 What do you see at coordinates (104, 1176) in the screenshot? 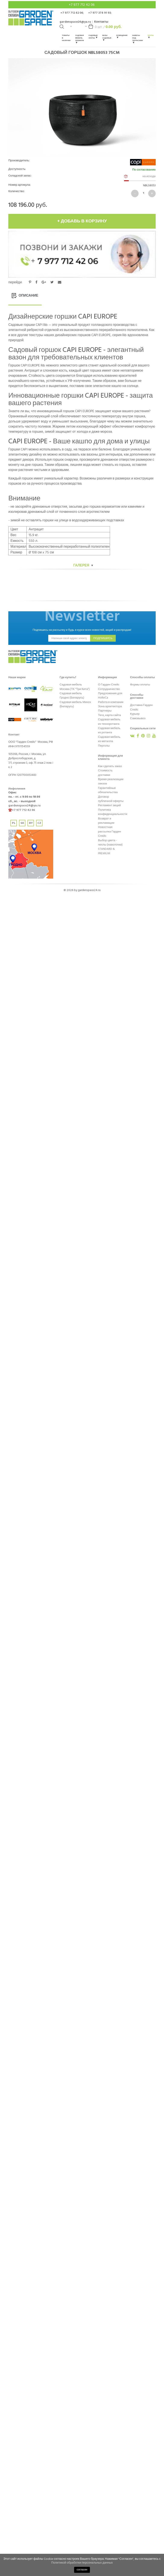
I see `Перголы` at bounding box center [104, 1176].